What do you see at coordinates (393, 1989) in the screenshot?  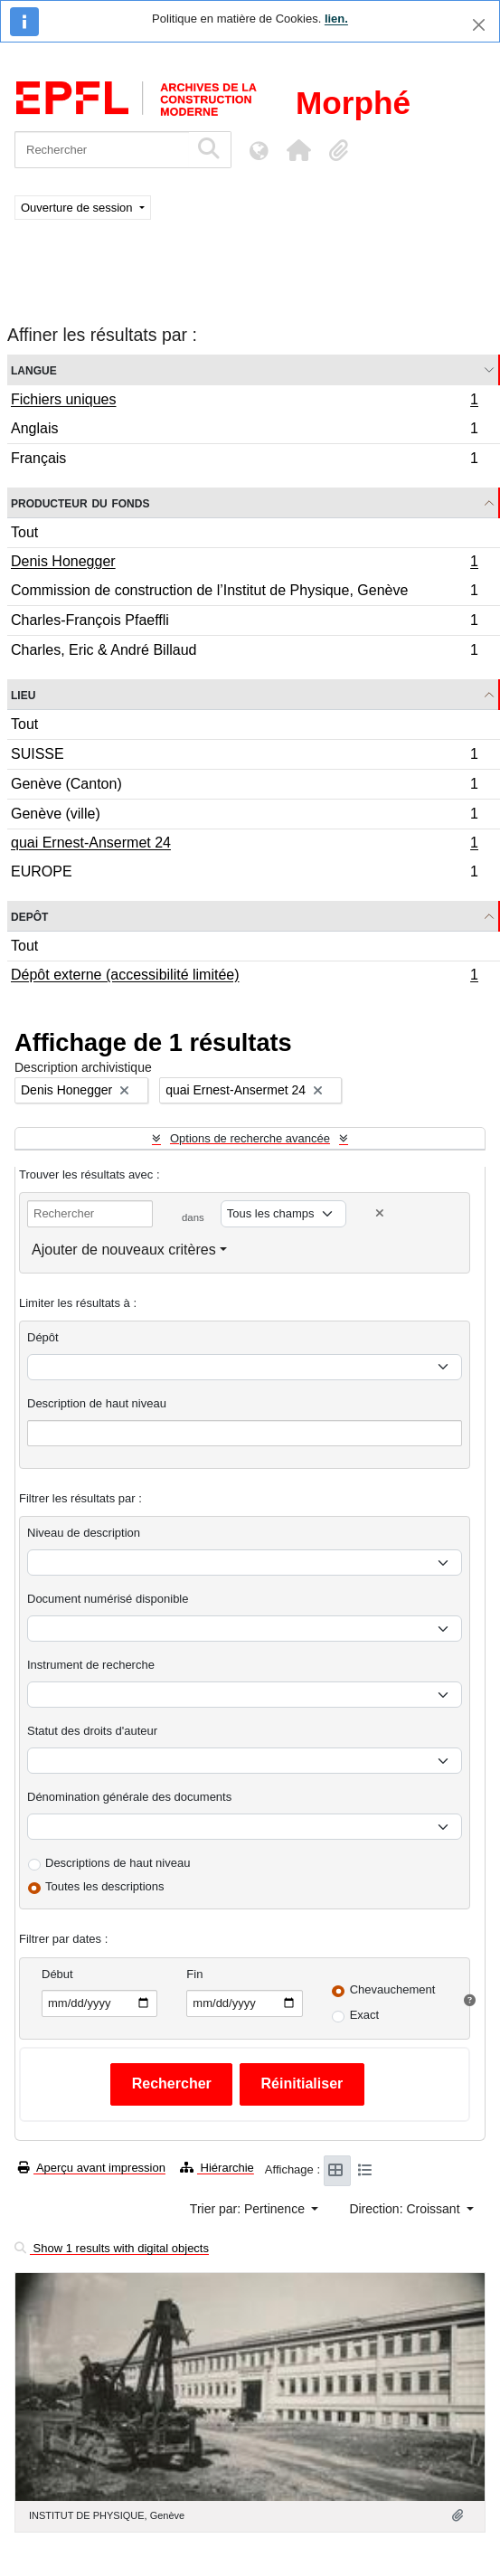 I see `Chevauchement` at bounding box center [393, 1989].